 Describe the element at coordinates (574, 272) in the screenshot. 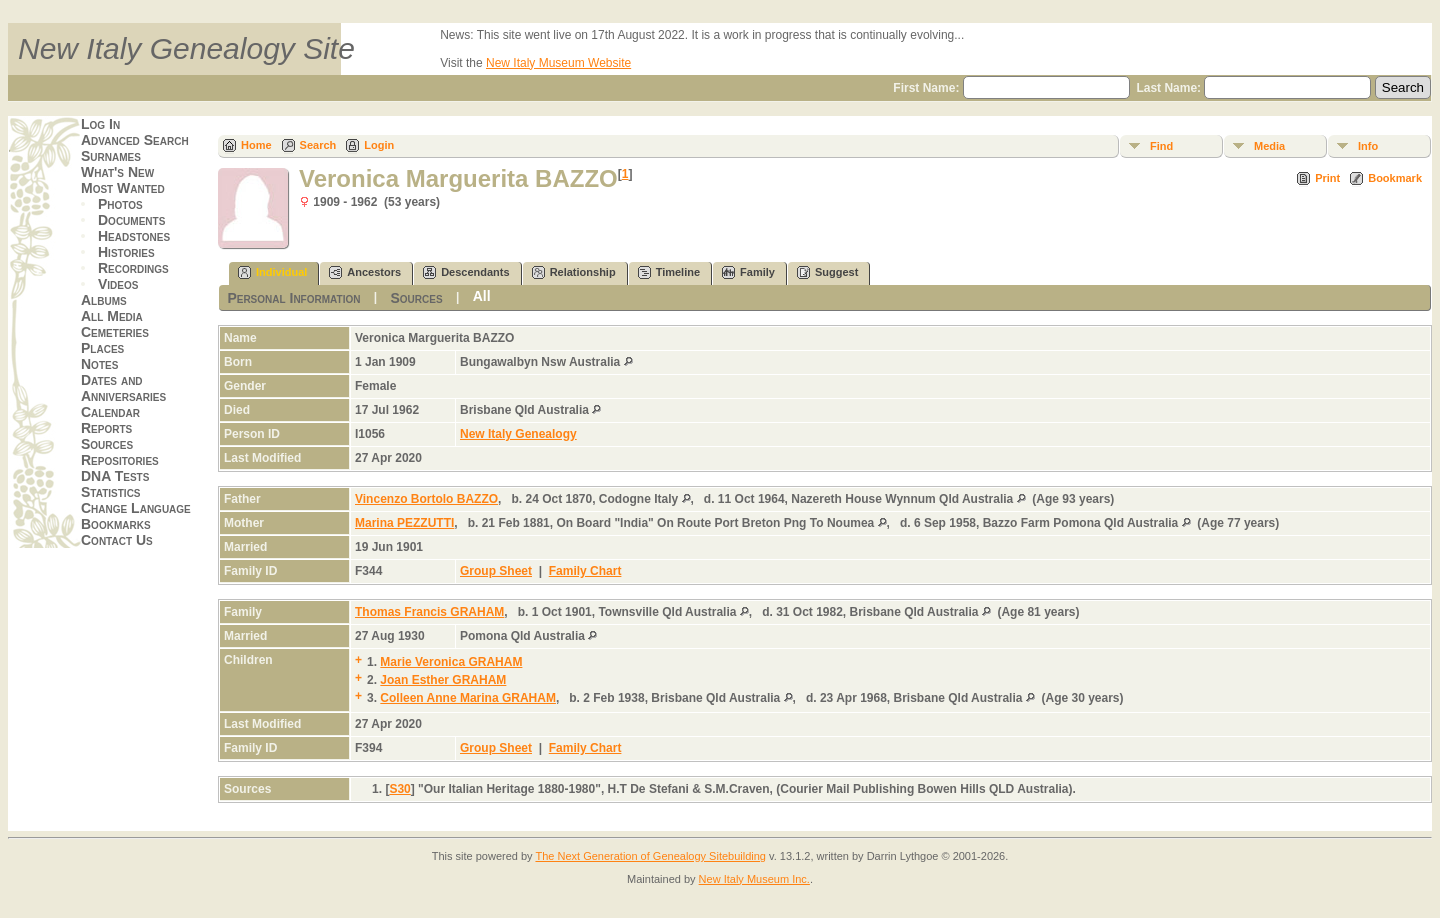

I see `Relationship` at that location.